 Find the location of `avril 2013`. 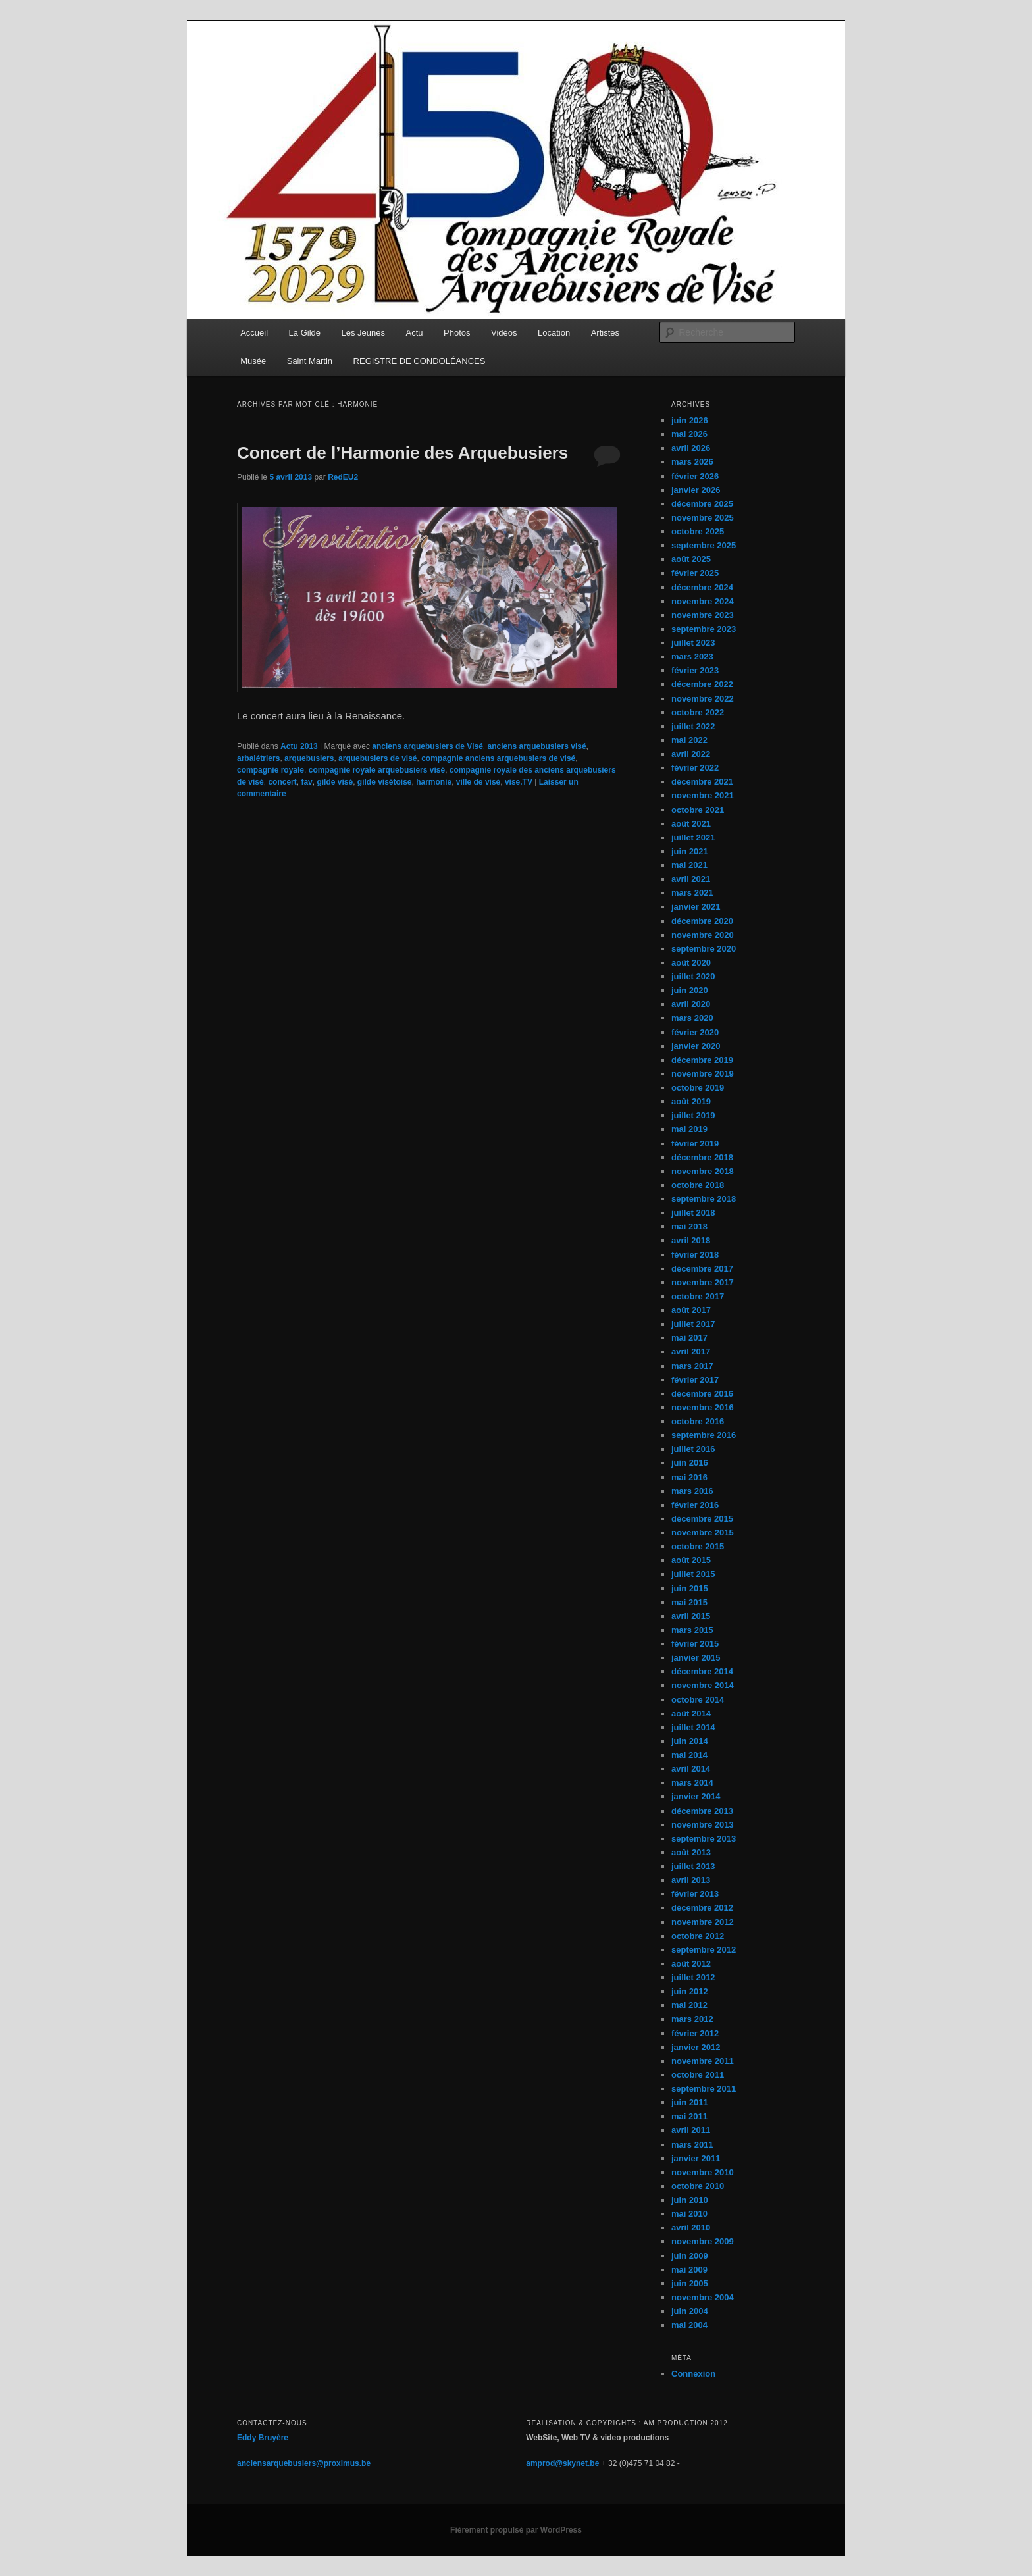

avril 2013 is located at coordinates (690, 1880).